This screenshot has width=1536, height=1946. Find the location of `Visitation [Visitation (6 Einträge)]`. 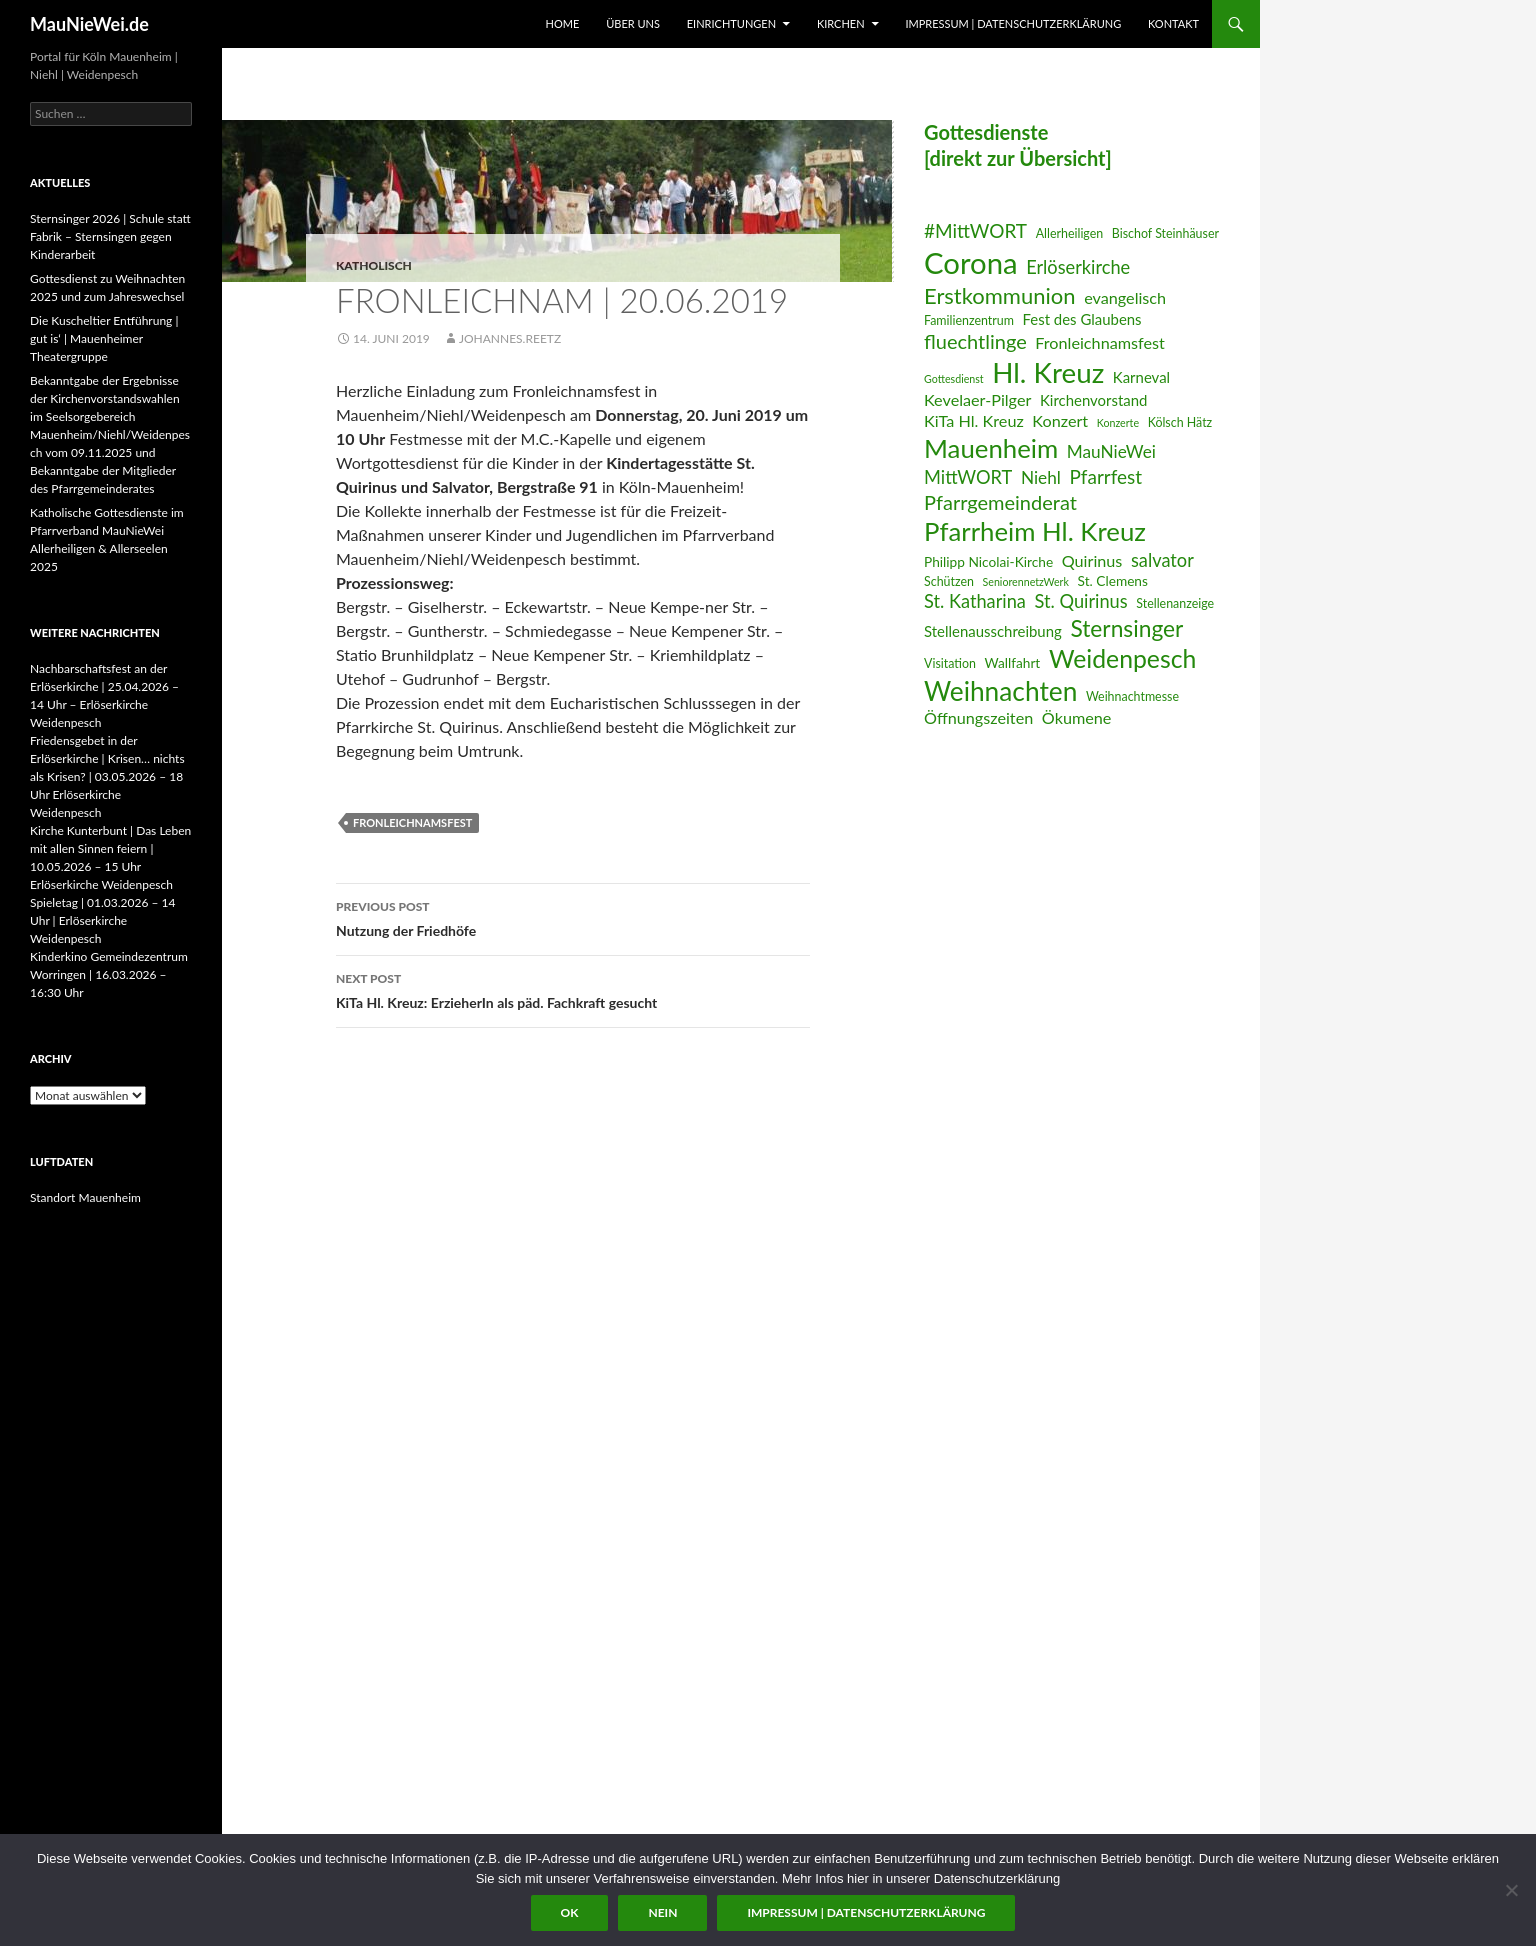

Visitation [Visitation (6 Einträge)] is located at coordinates (950, 663).